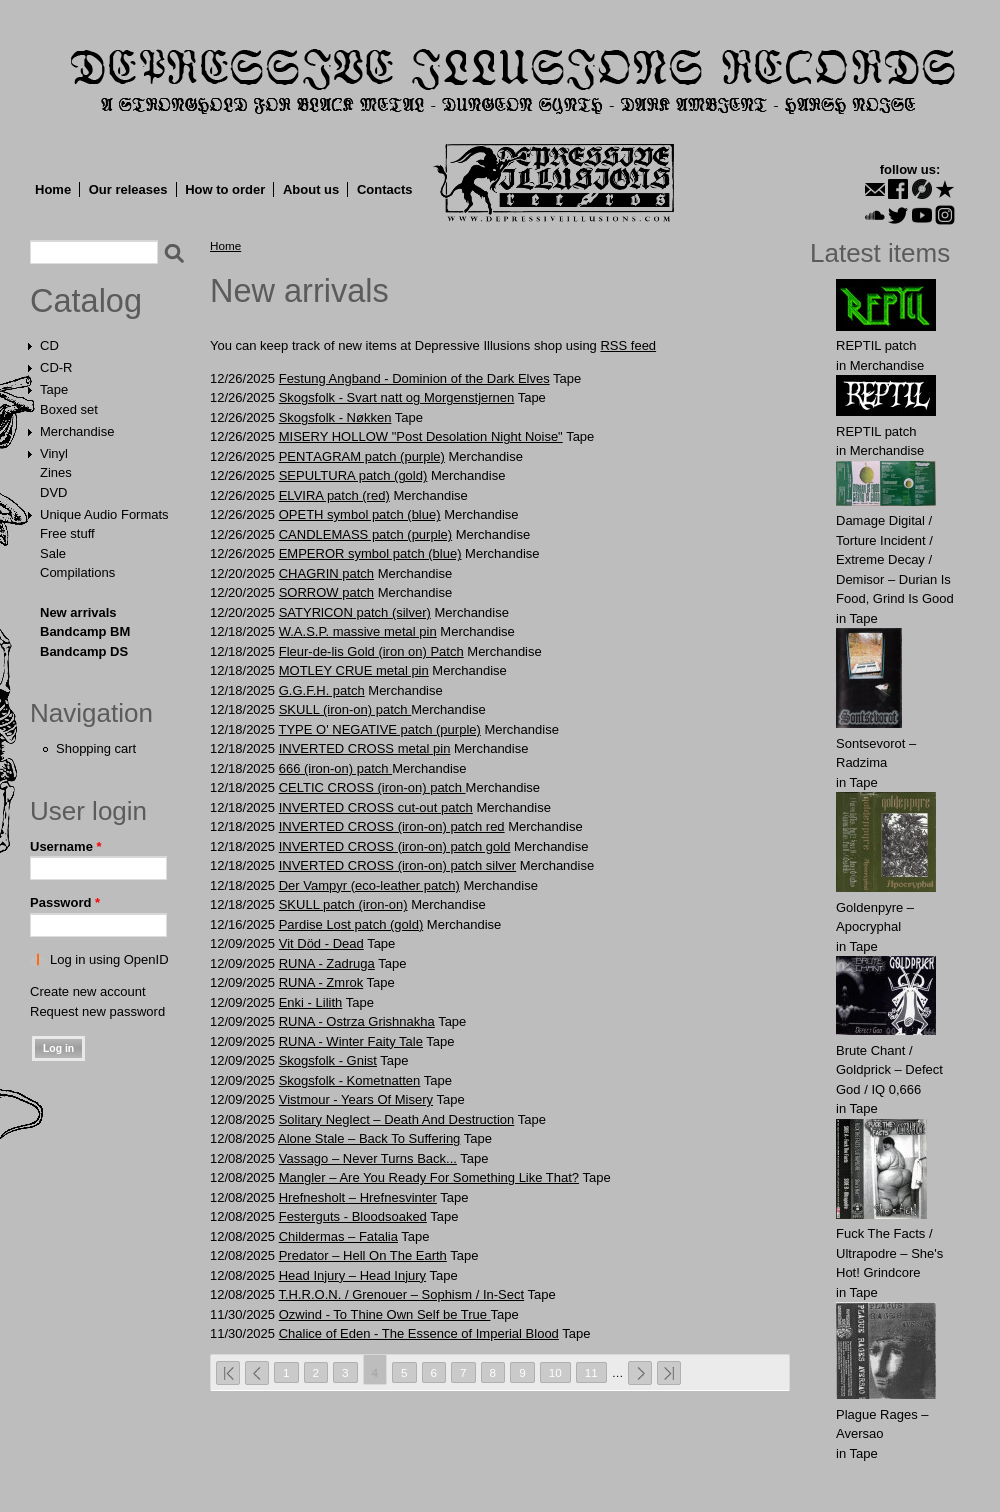 Image resolution: width=1000 pixels, height=1512 pixels. What do you see at coordinates (88, 991) in the screenshot?
I see `Create new account` at bounding box center [88, 991].